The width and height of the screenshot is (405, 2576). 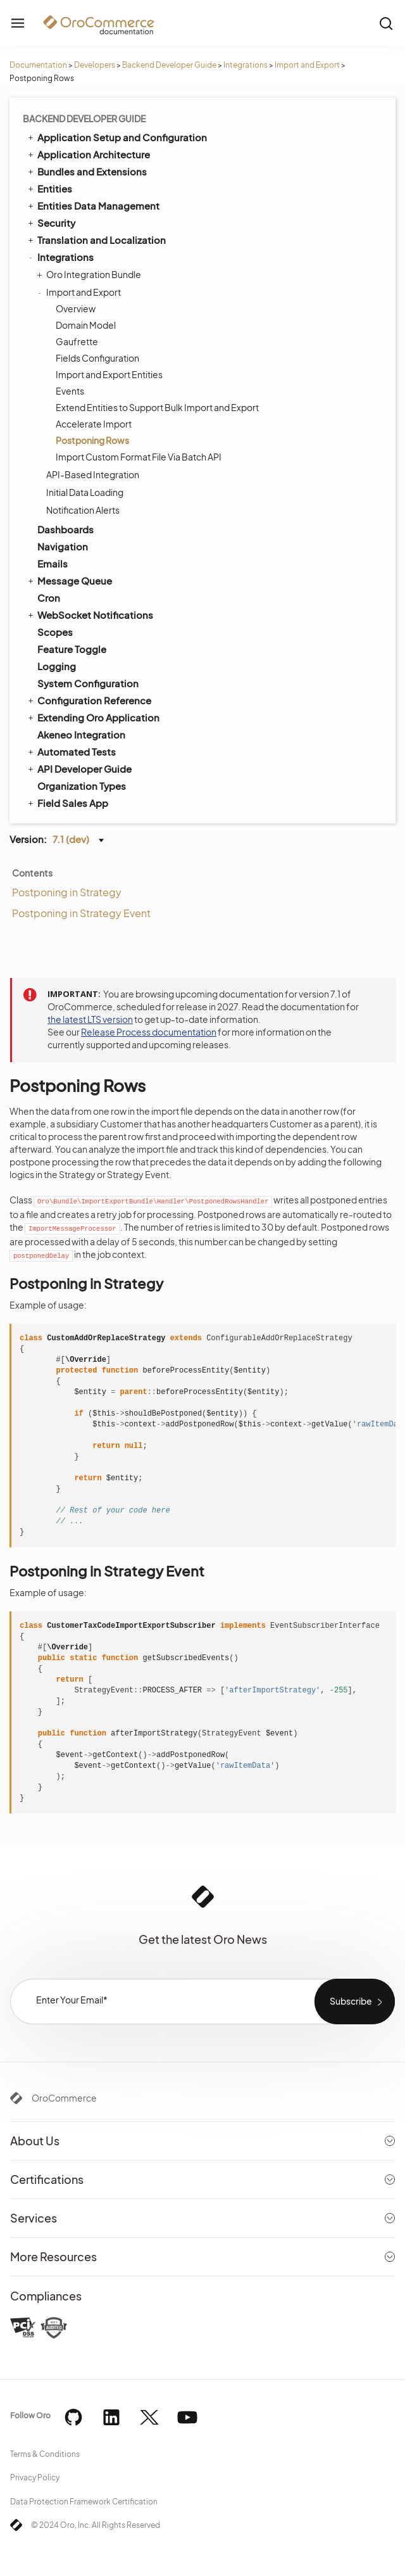 I want to click on Akeneo Integration, so click(x=81, y=734).